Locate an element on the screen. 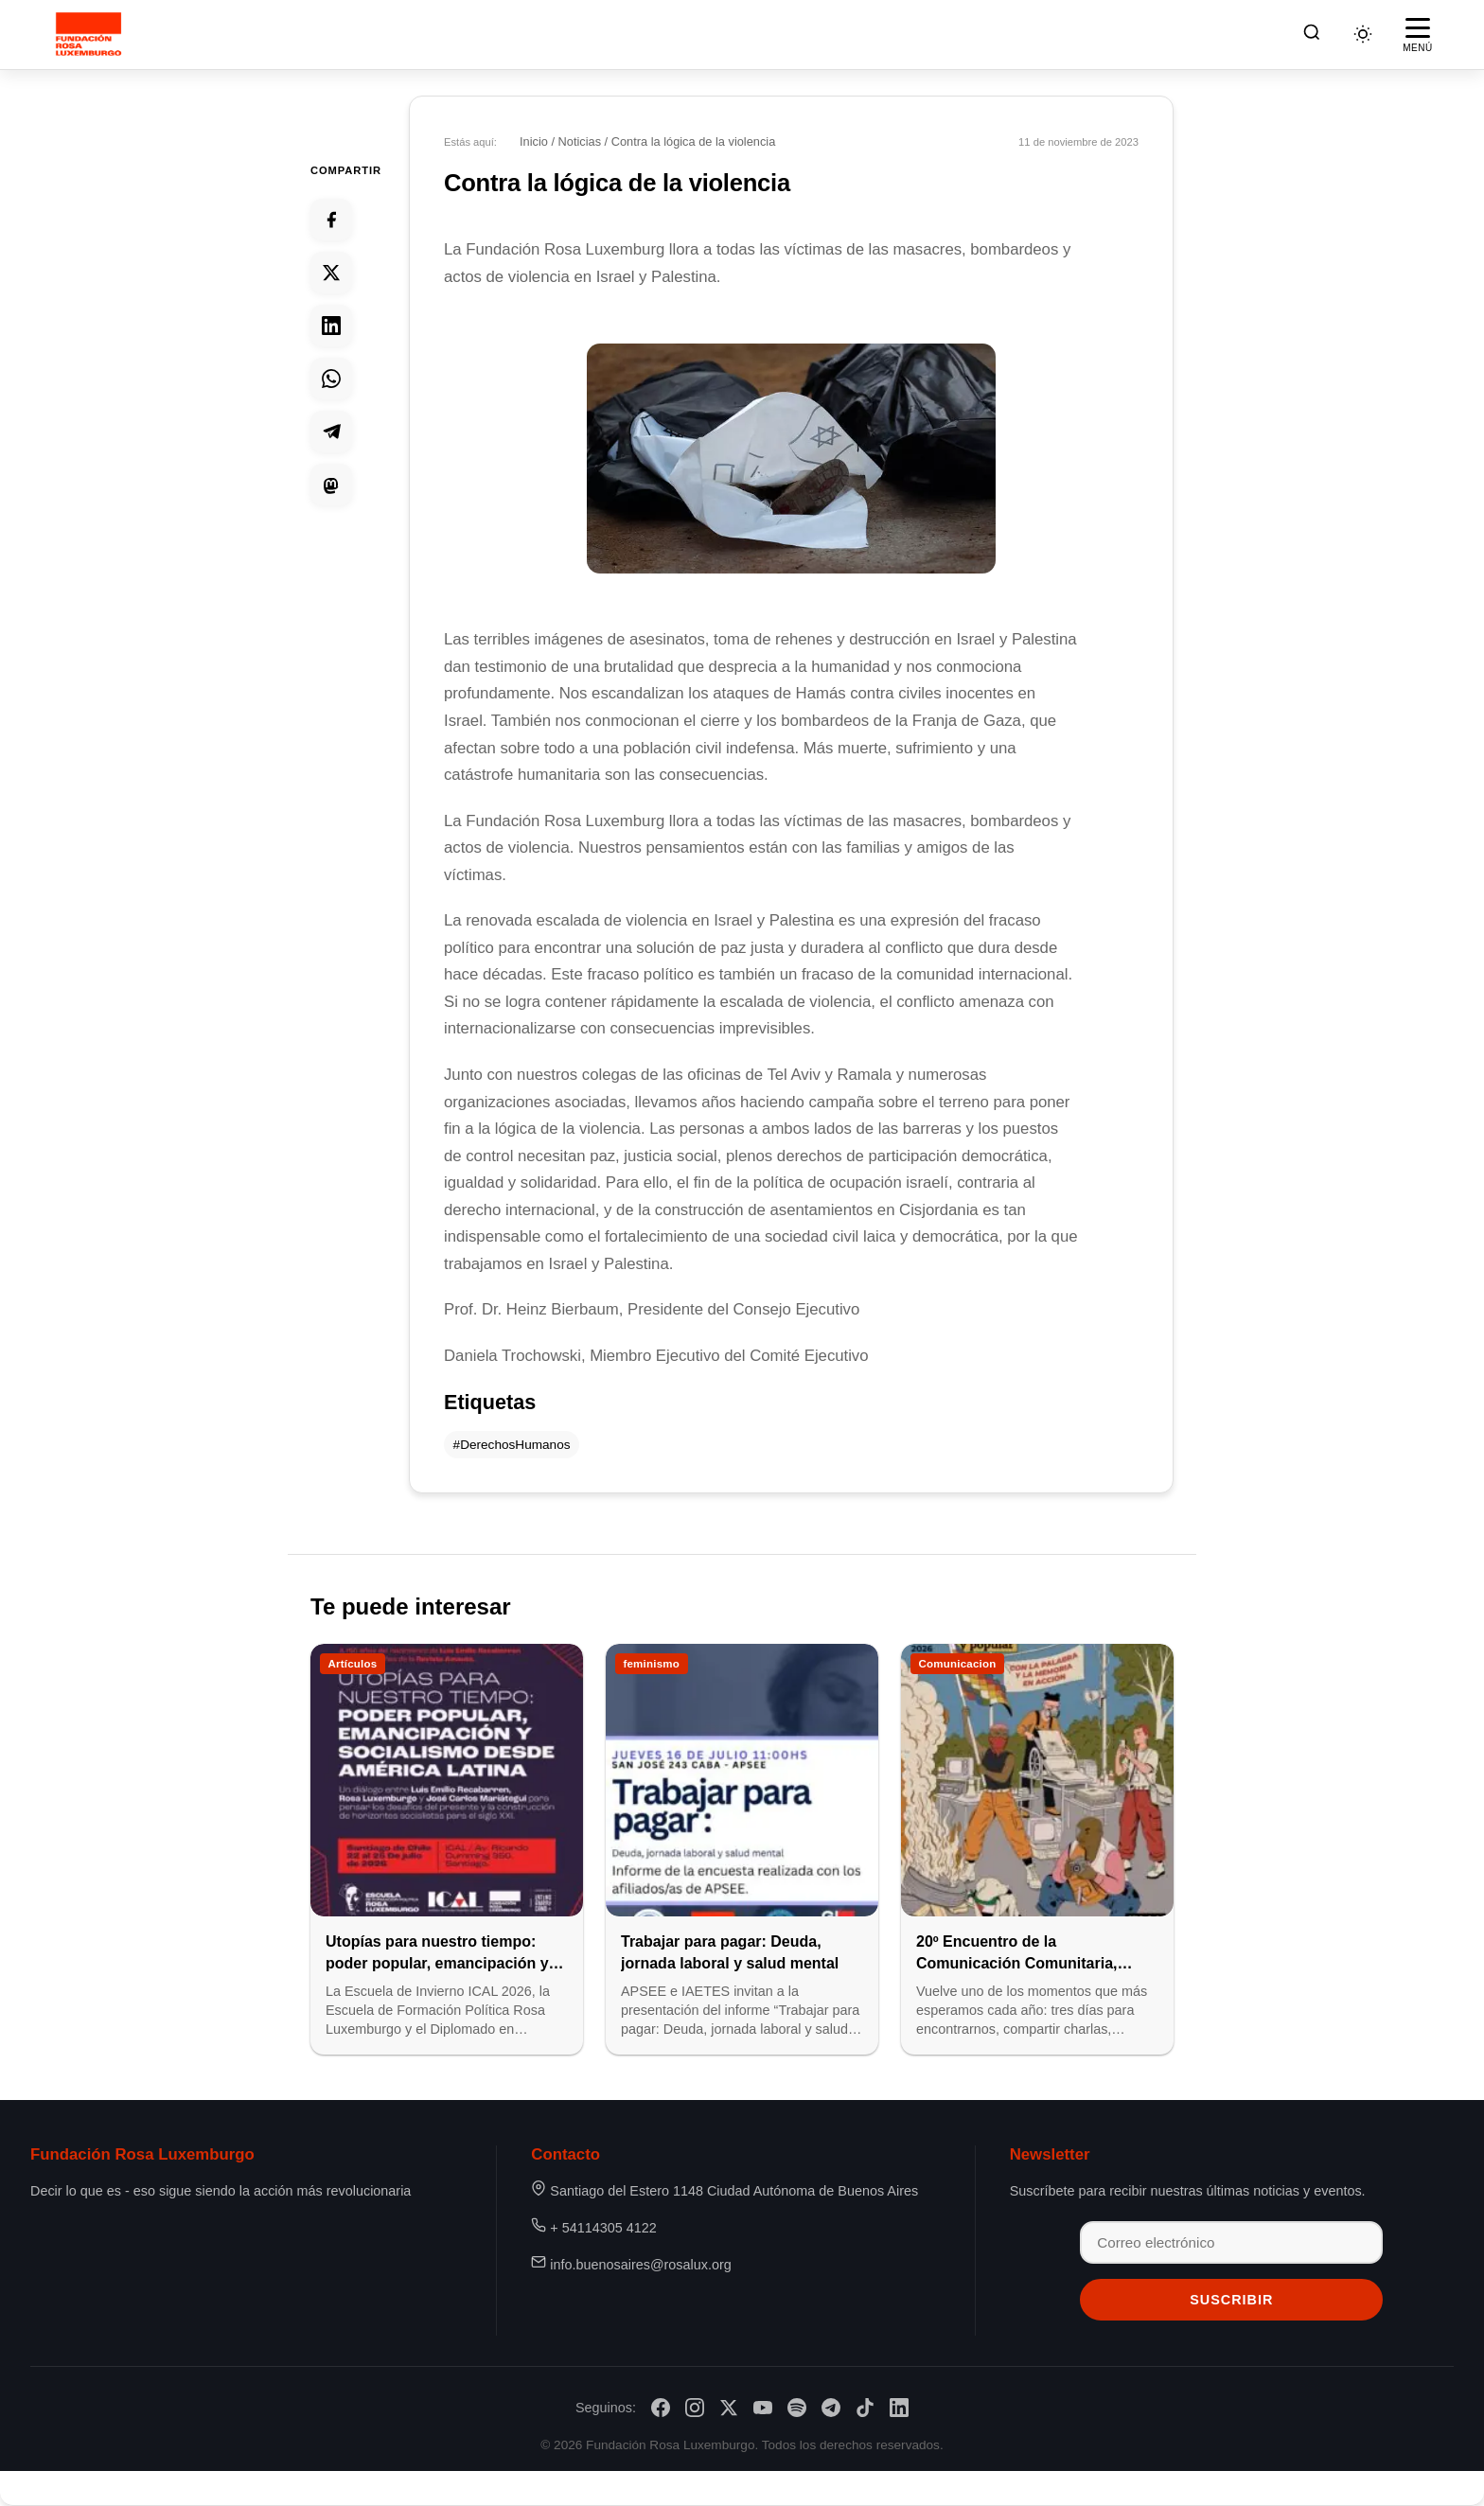 The image size is (1484, 2506). Inicio is located at coordinates (534, 141).